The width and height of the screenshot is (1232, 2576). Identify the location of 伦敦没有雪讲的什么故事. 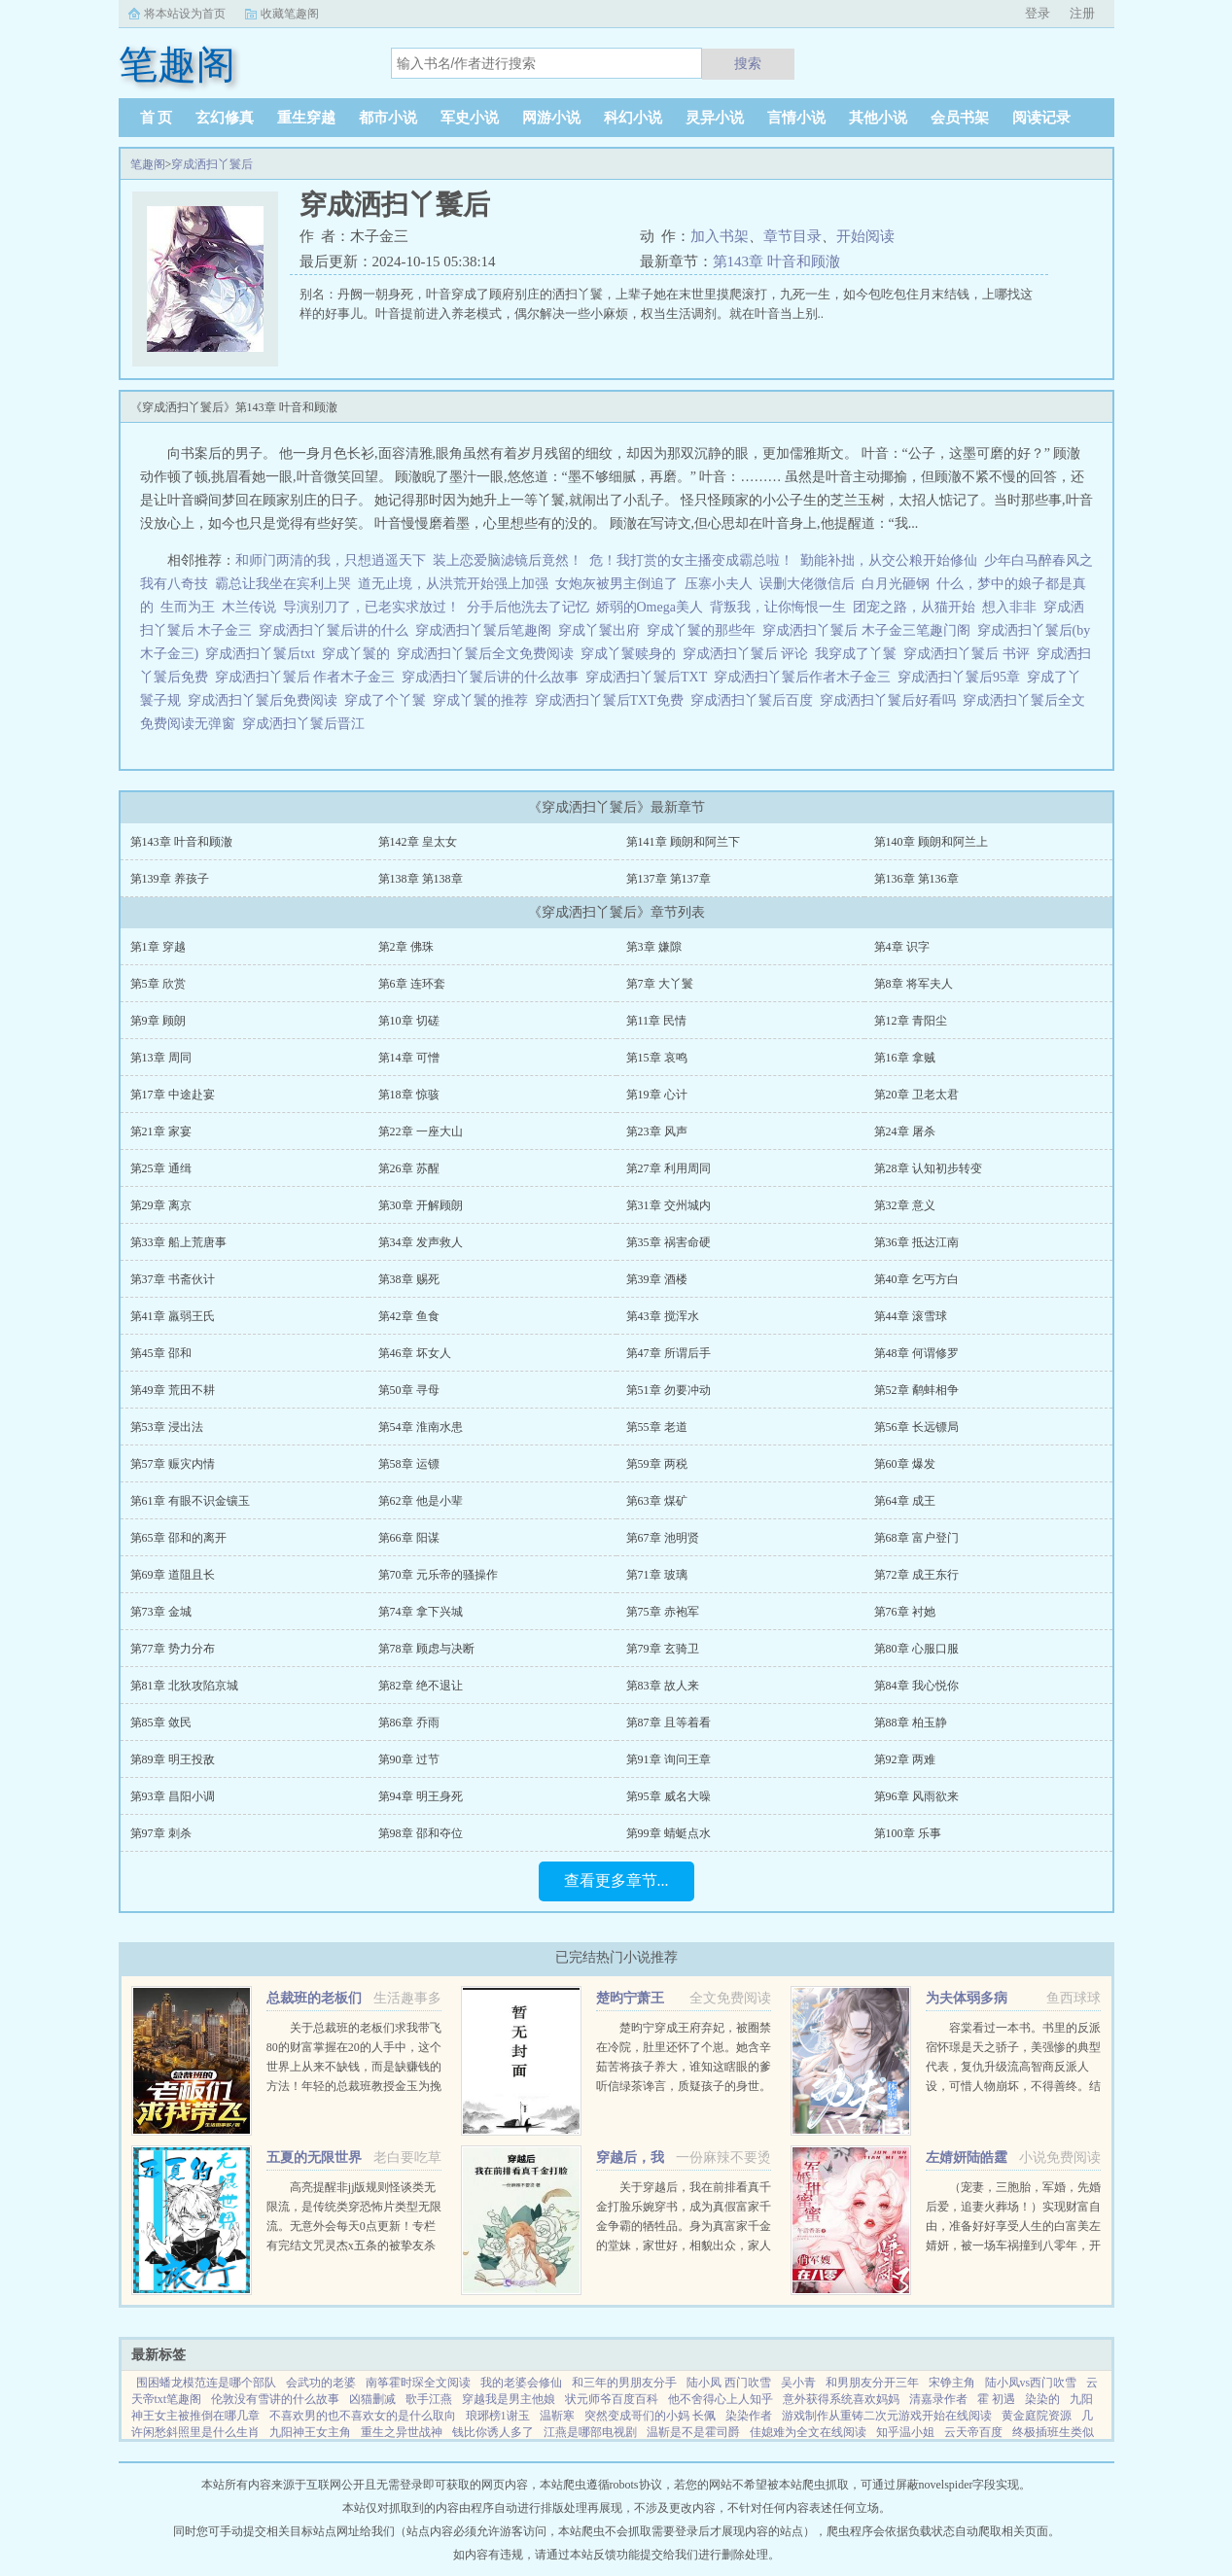
(275, 2399).